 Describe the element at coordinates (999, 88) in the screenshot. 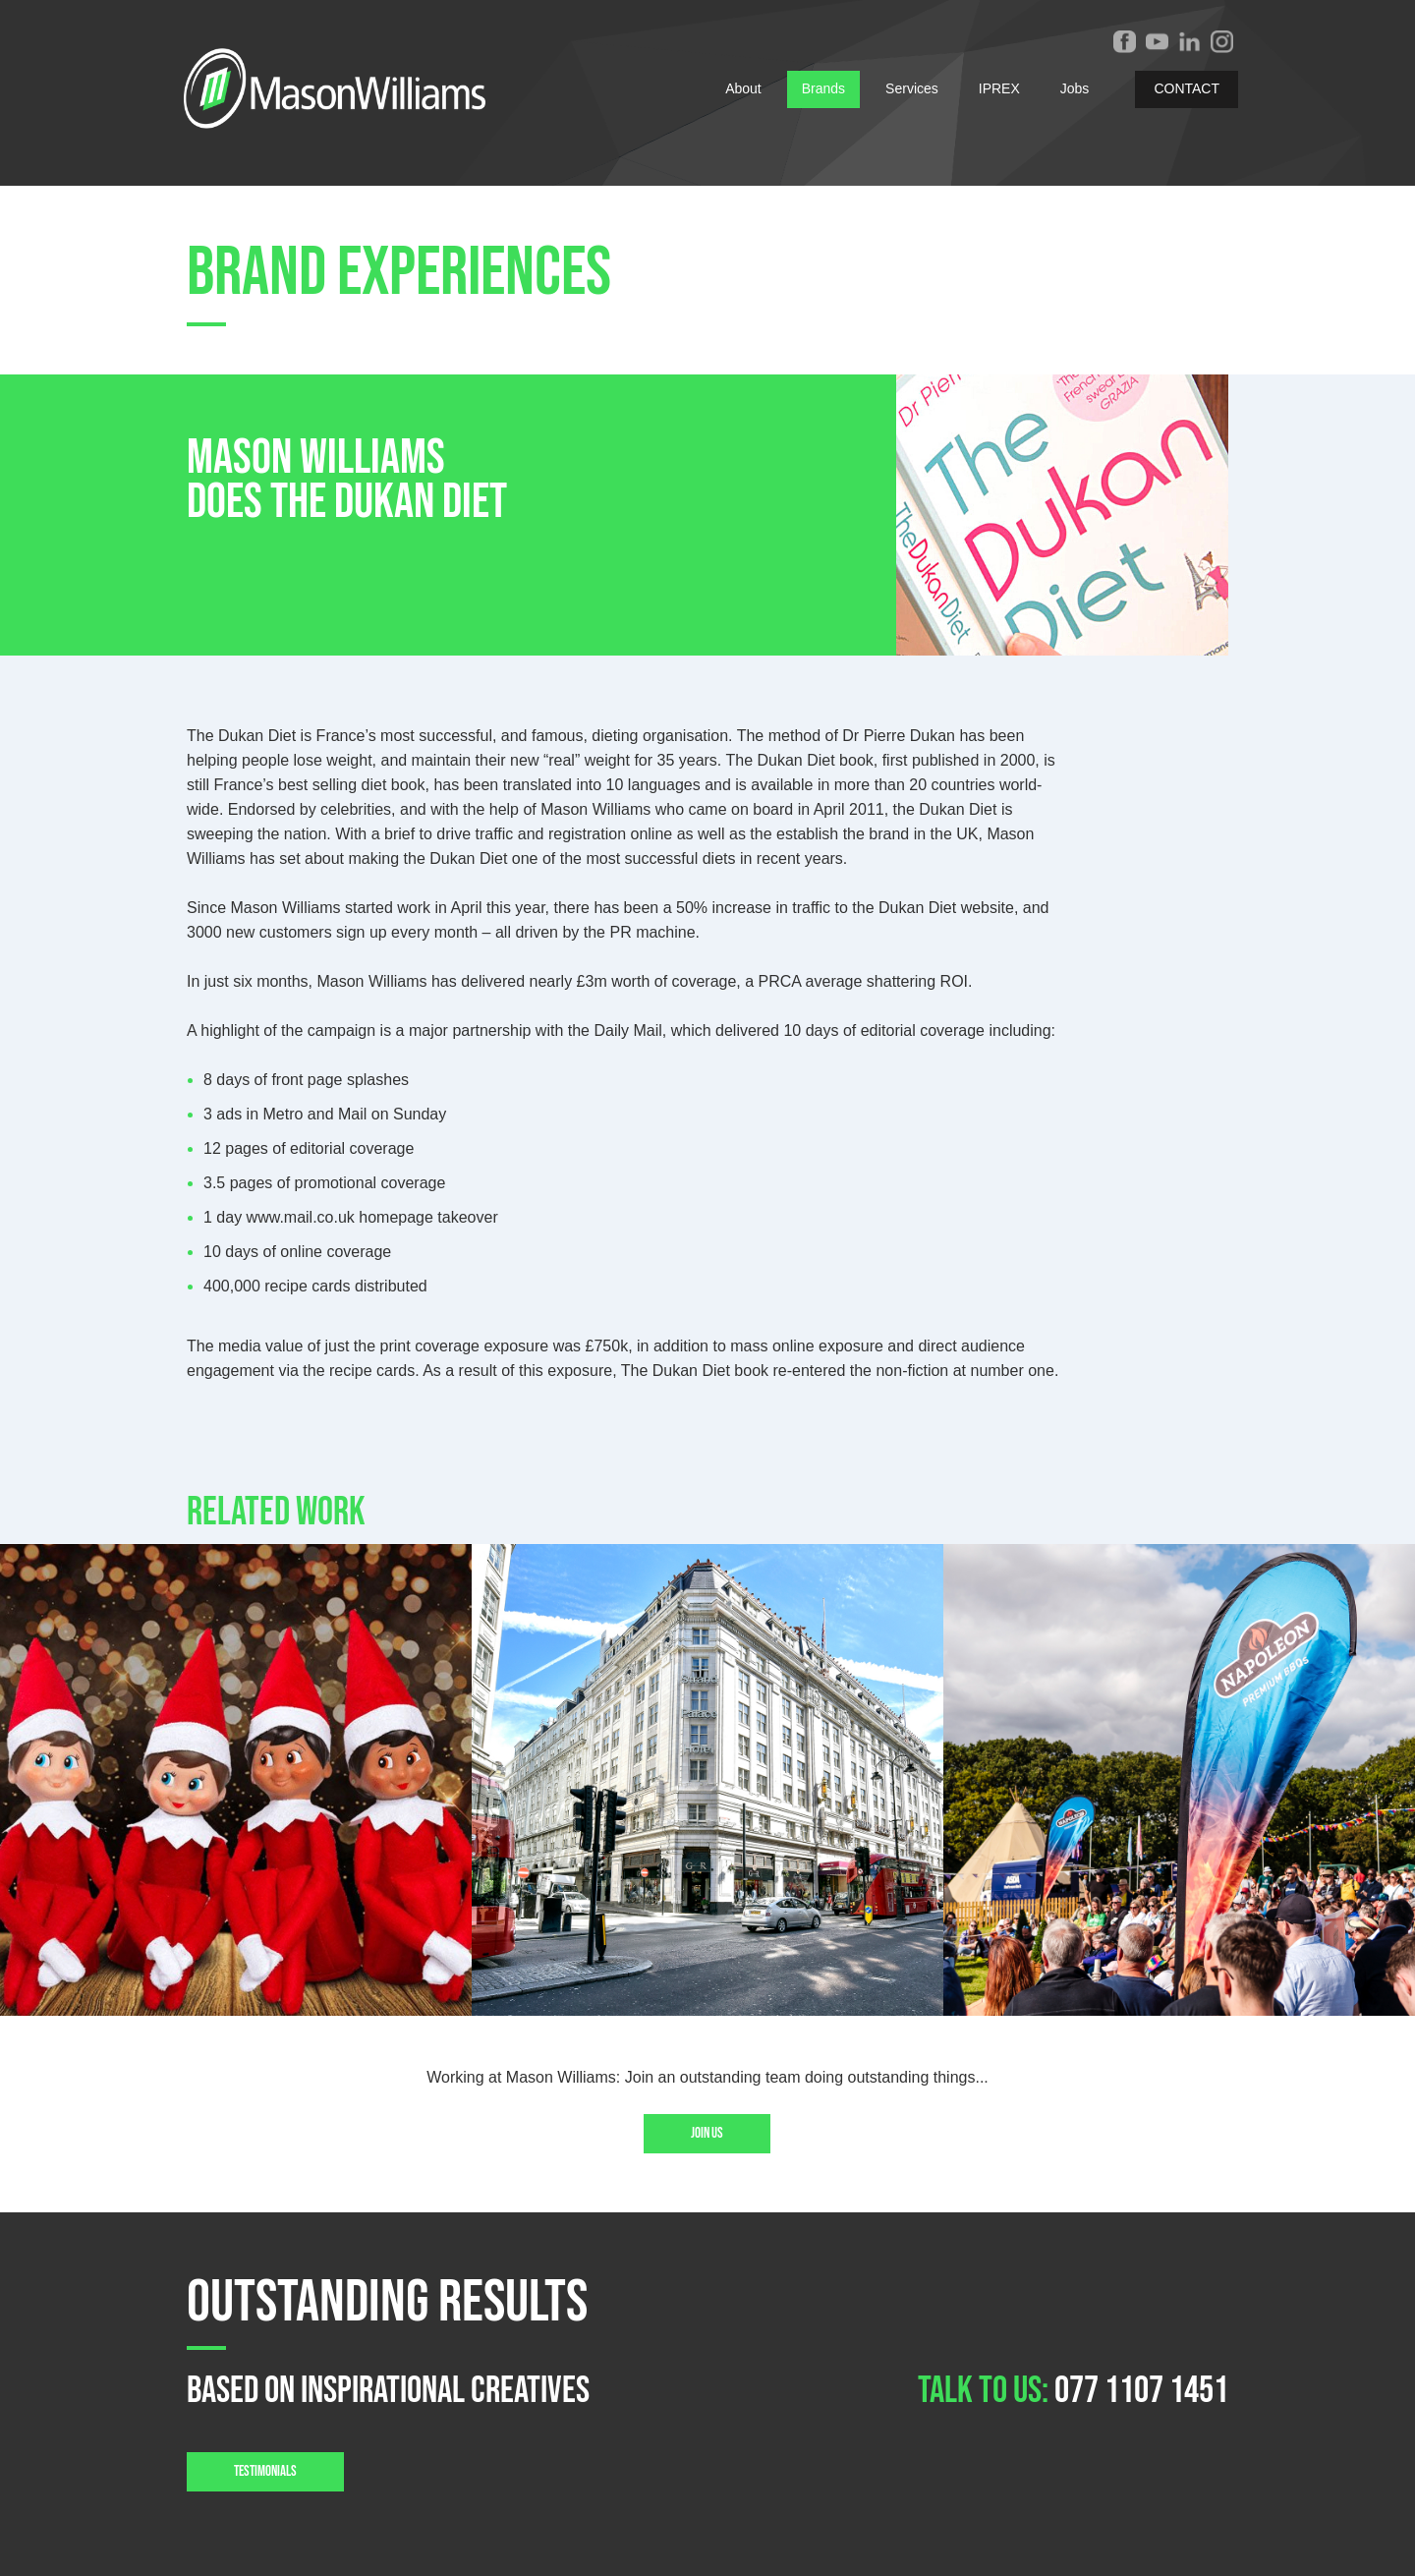

I see `IPREX` at that location.